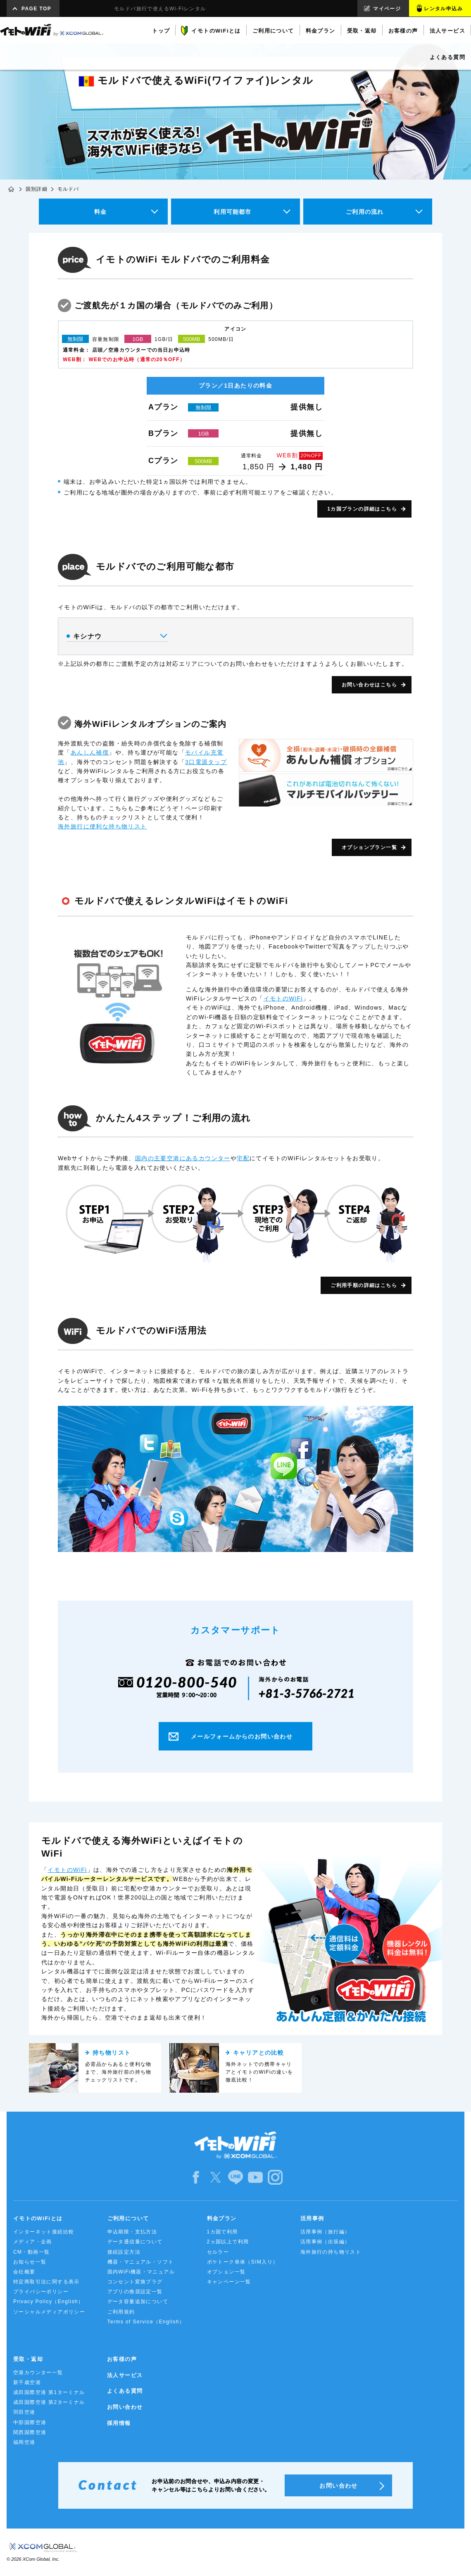 This screenshot has height=2576, width=471. What do you see at coordinates (128, 2218) in the screenshot?
I see `ご利用について` at bounding box center [128, 2218].